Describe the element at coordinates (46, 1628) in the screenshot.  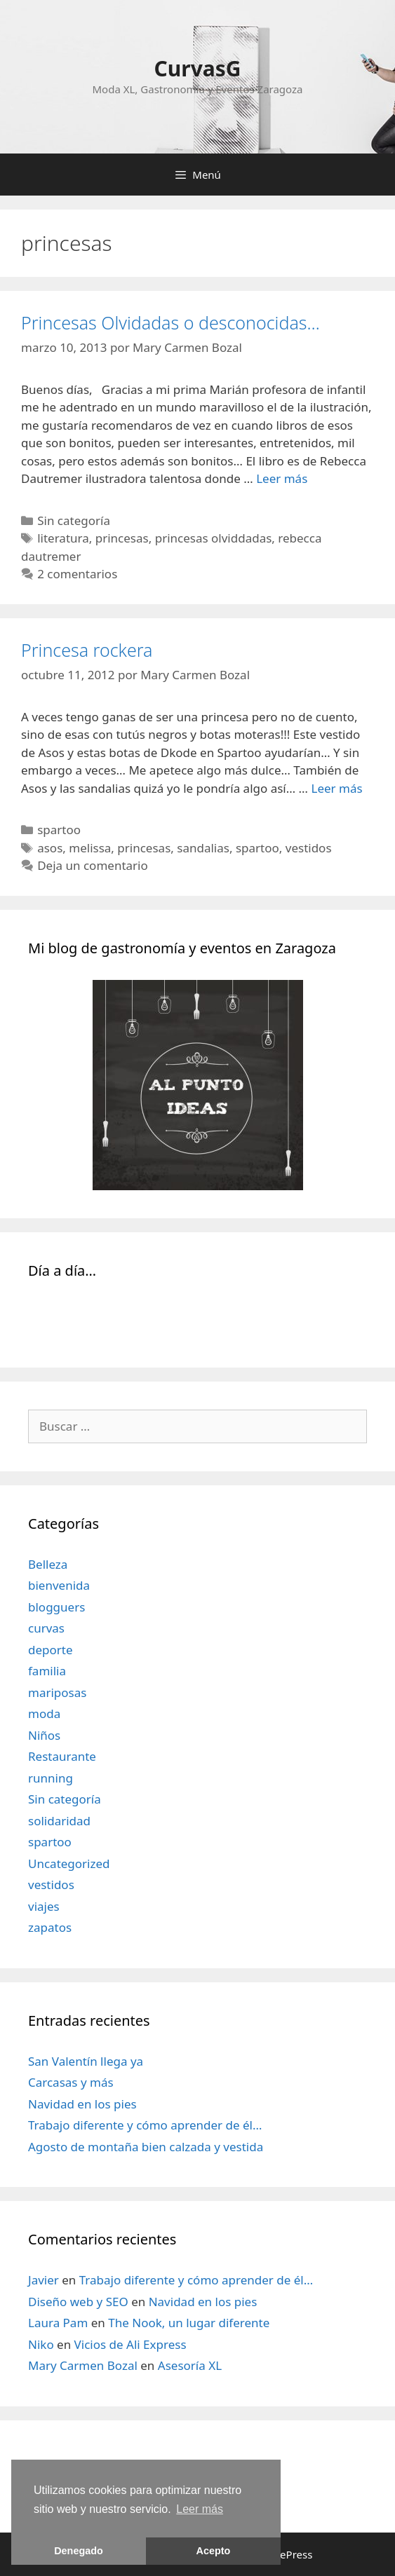
I see `curvas` at that location.